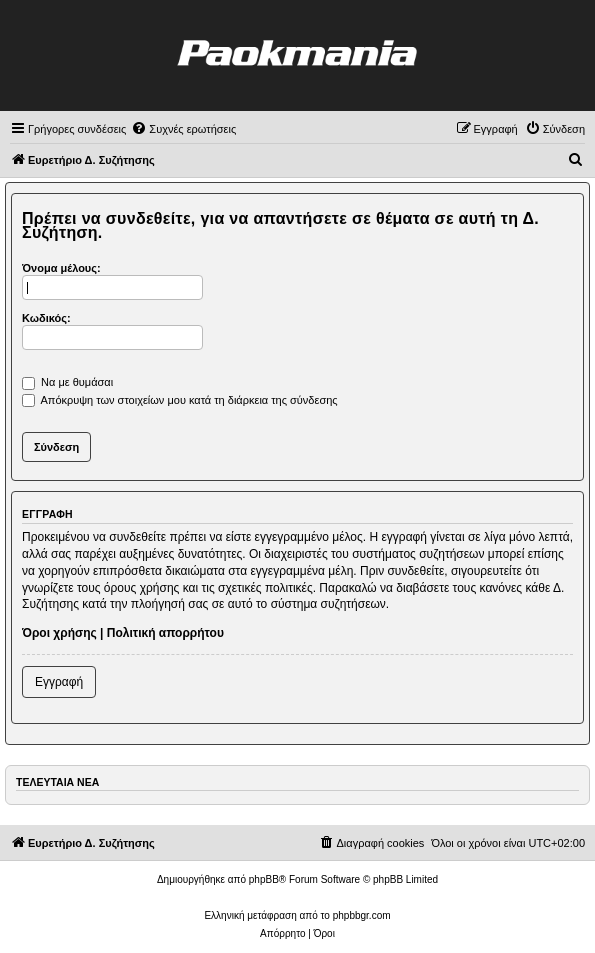 The width and height of the screenshot is (595, 953). I want to click on Να με θυμάσαι, so click(67, 382).